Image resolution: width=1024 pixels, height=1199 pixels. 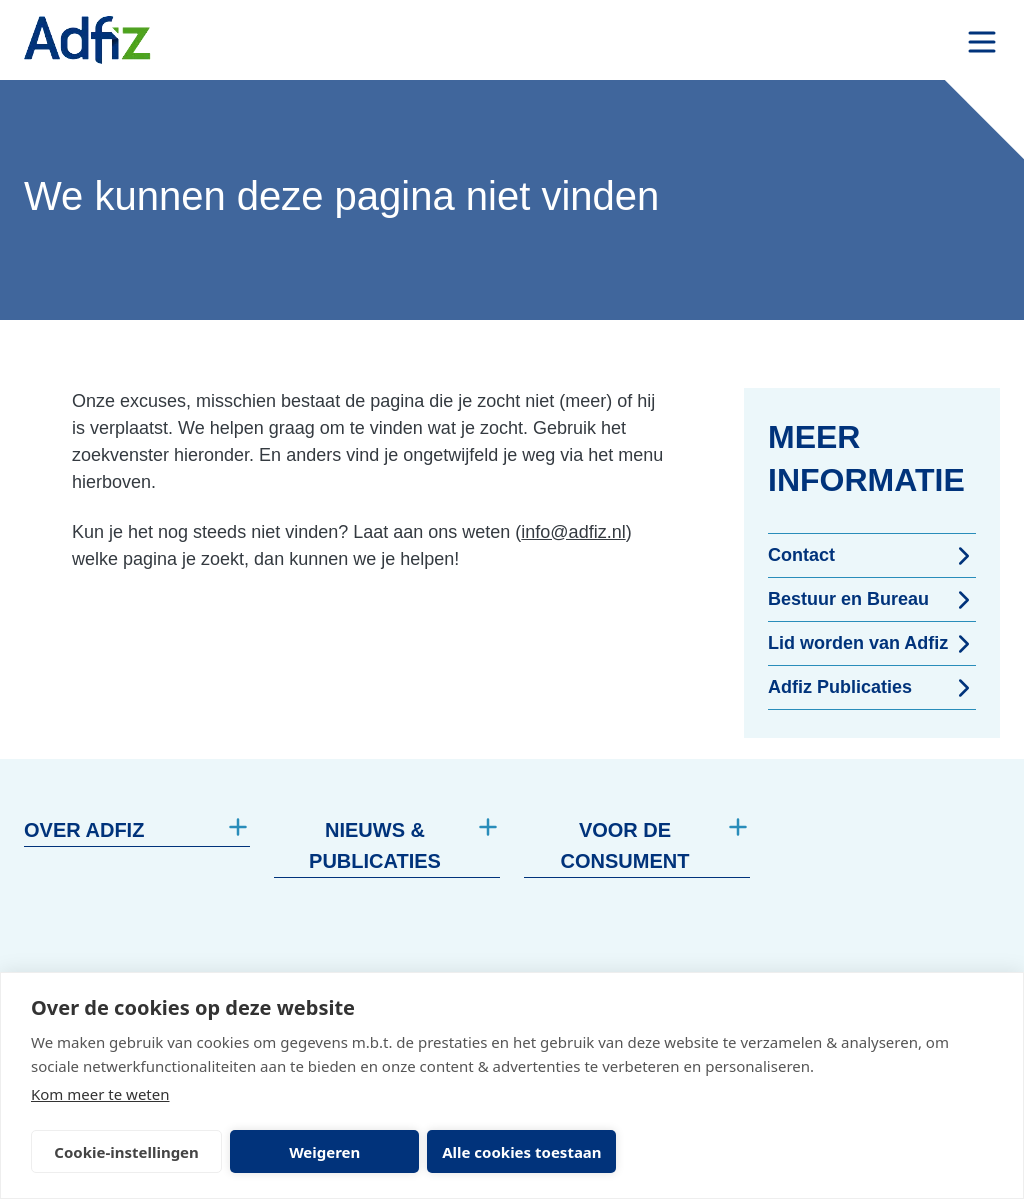 I want to click on Alle cookies toestaan, so click(x=521, y=1152).